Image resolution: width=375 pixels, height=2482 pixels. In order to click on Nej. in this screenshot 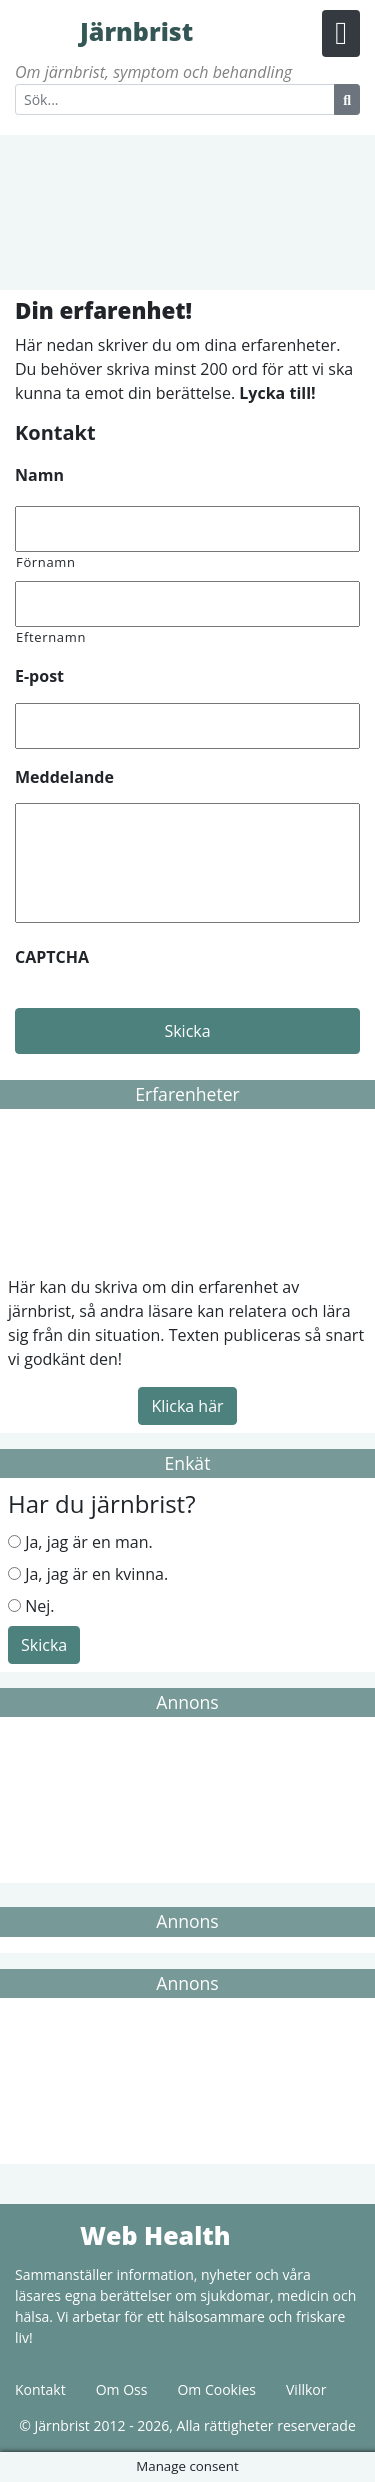, I will do `click(39, 1606)`.